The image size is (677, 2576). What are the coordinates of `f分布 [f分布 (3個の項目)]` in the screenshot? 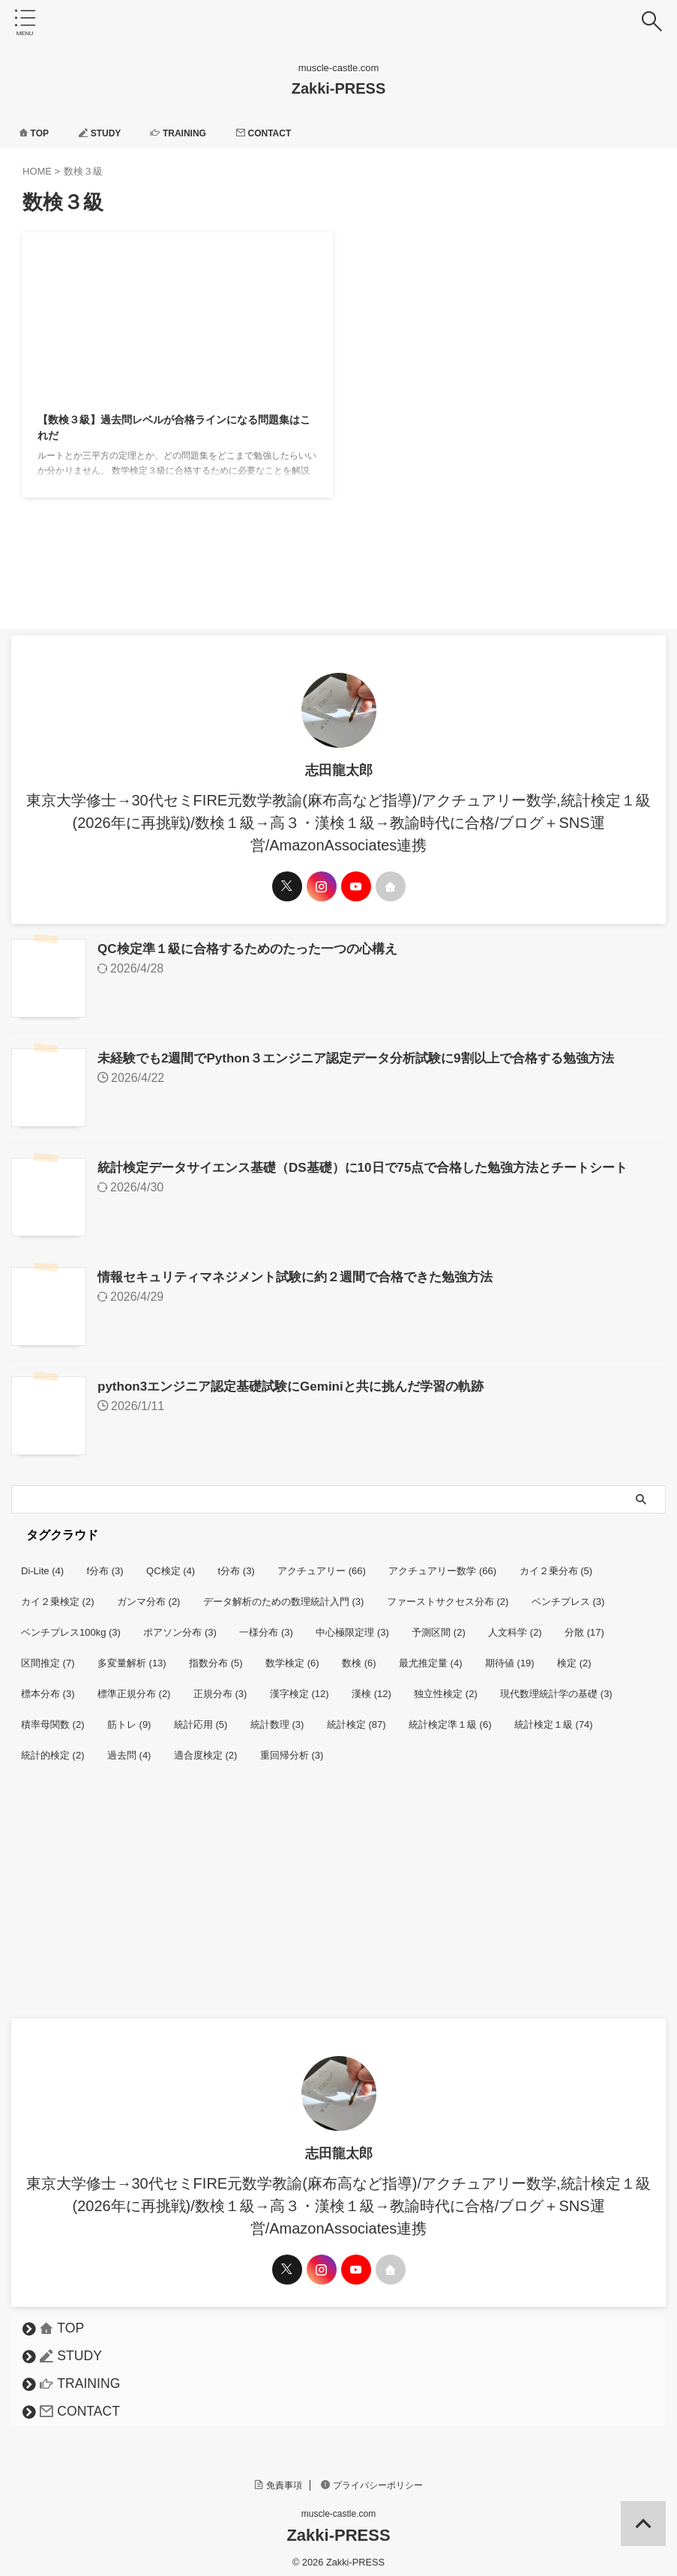 It's located at (105, 1563).